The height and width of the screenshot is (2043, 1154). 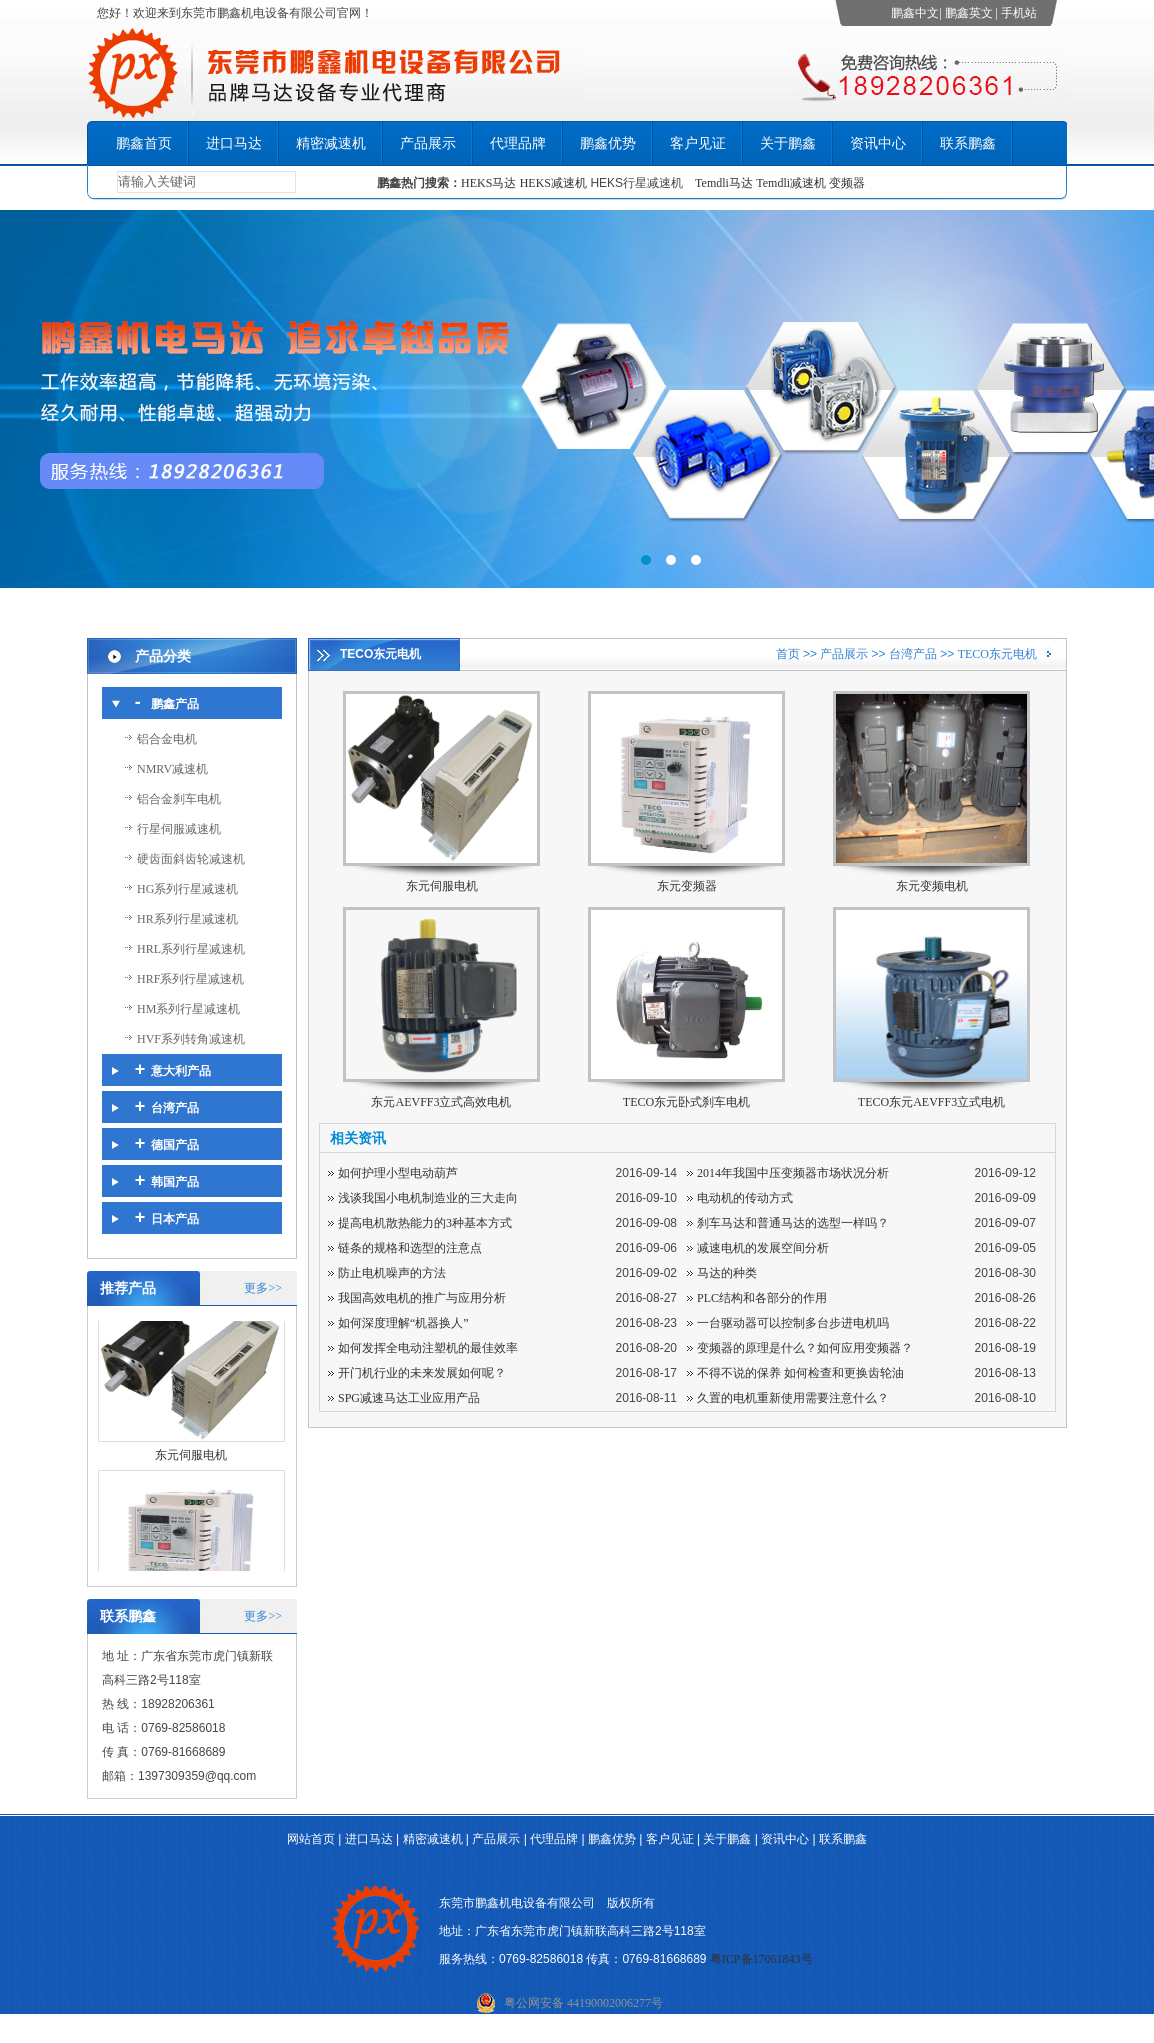 I want to click on 网站首页, so click(x=311, y=1839).